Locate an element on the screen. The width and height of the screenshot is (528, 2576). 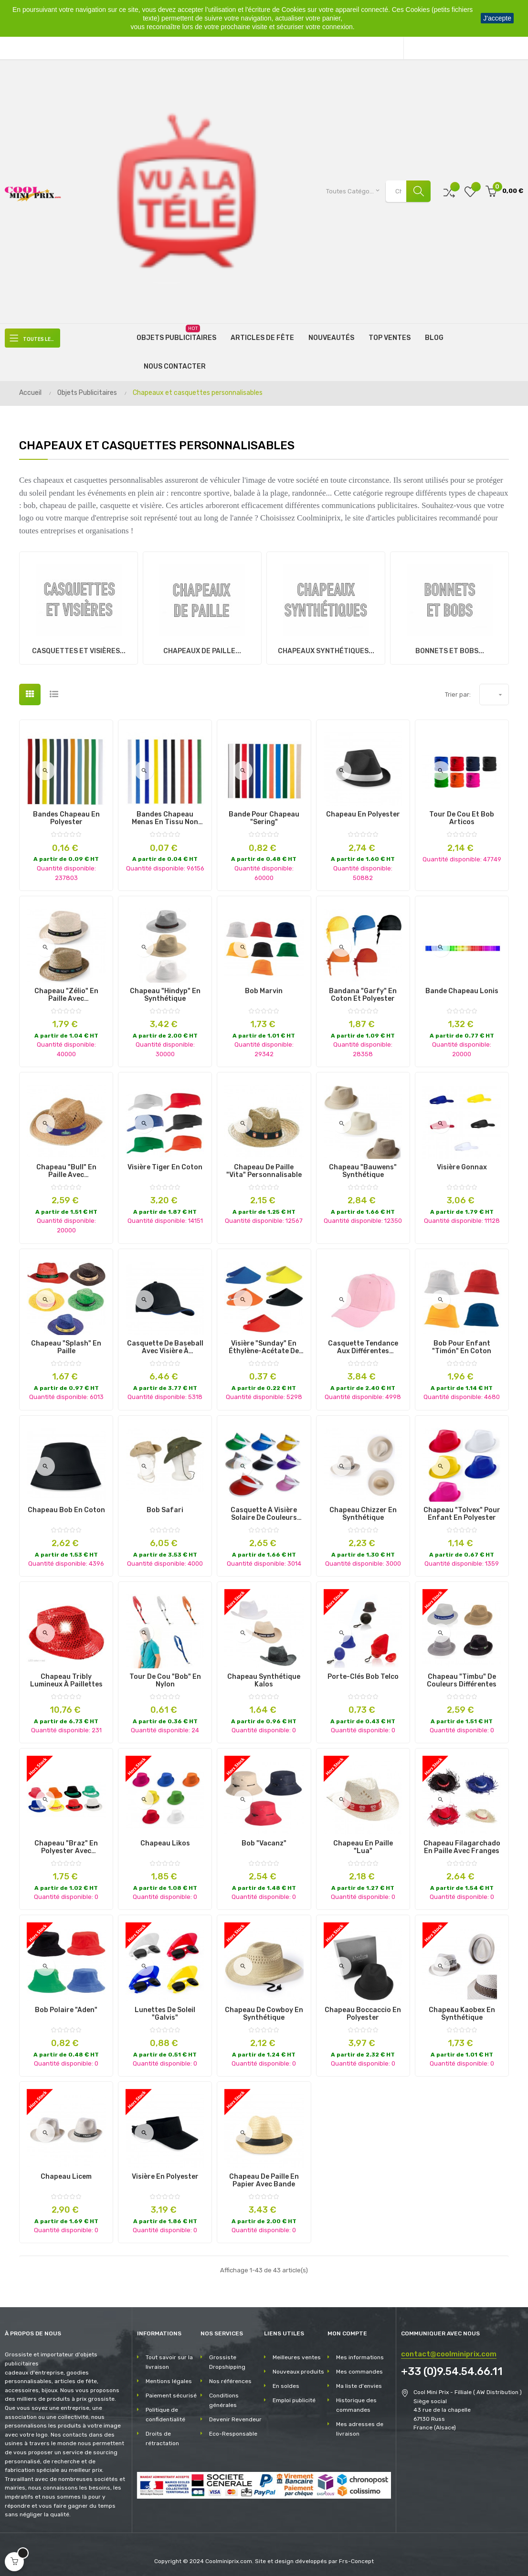
Chapeau Kaobex en Synthétique is located at coordinates (462, 2010).